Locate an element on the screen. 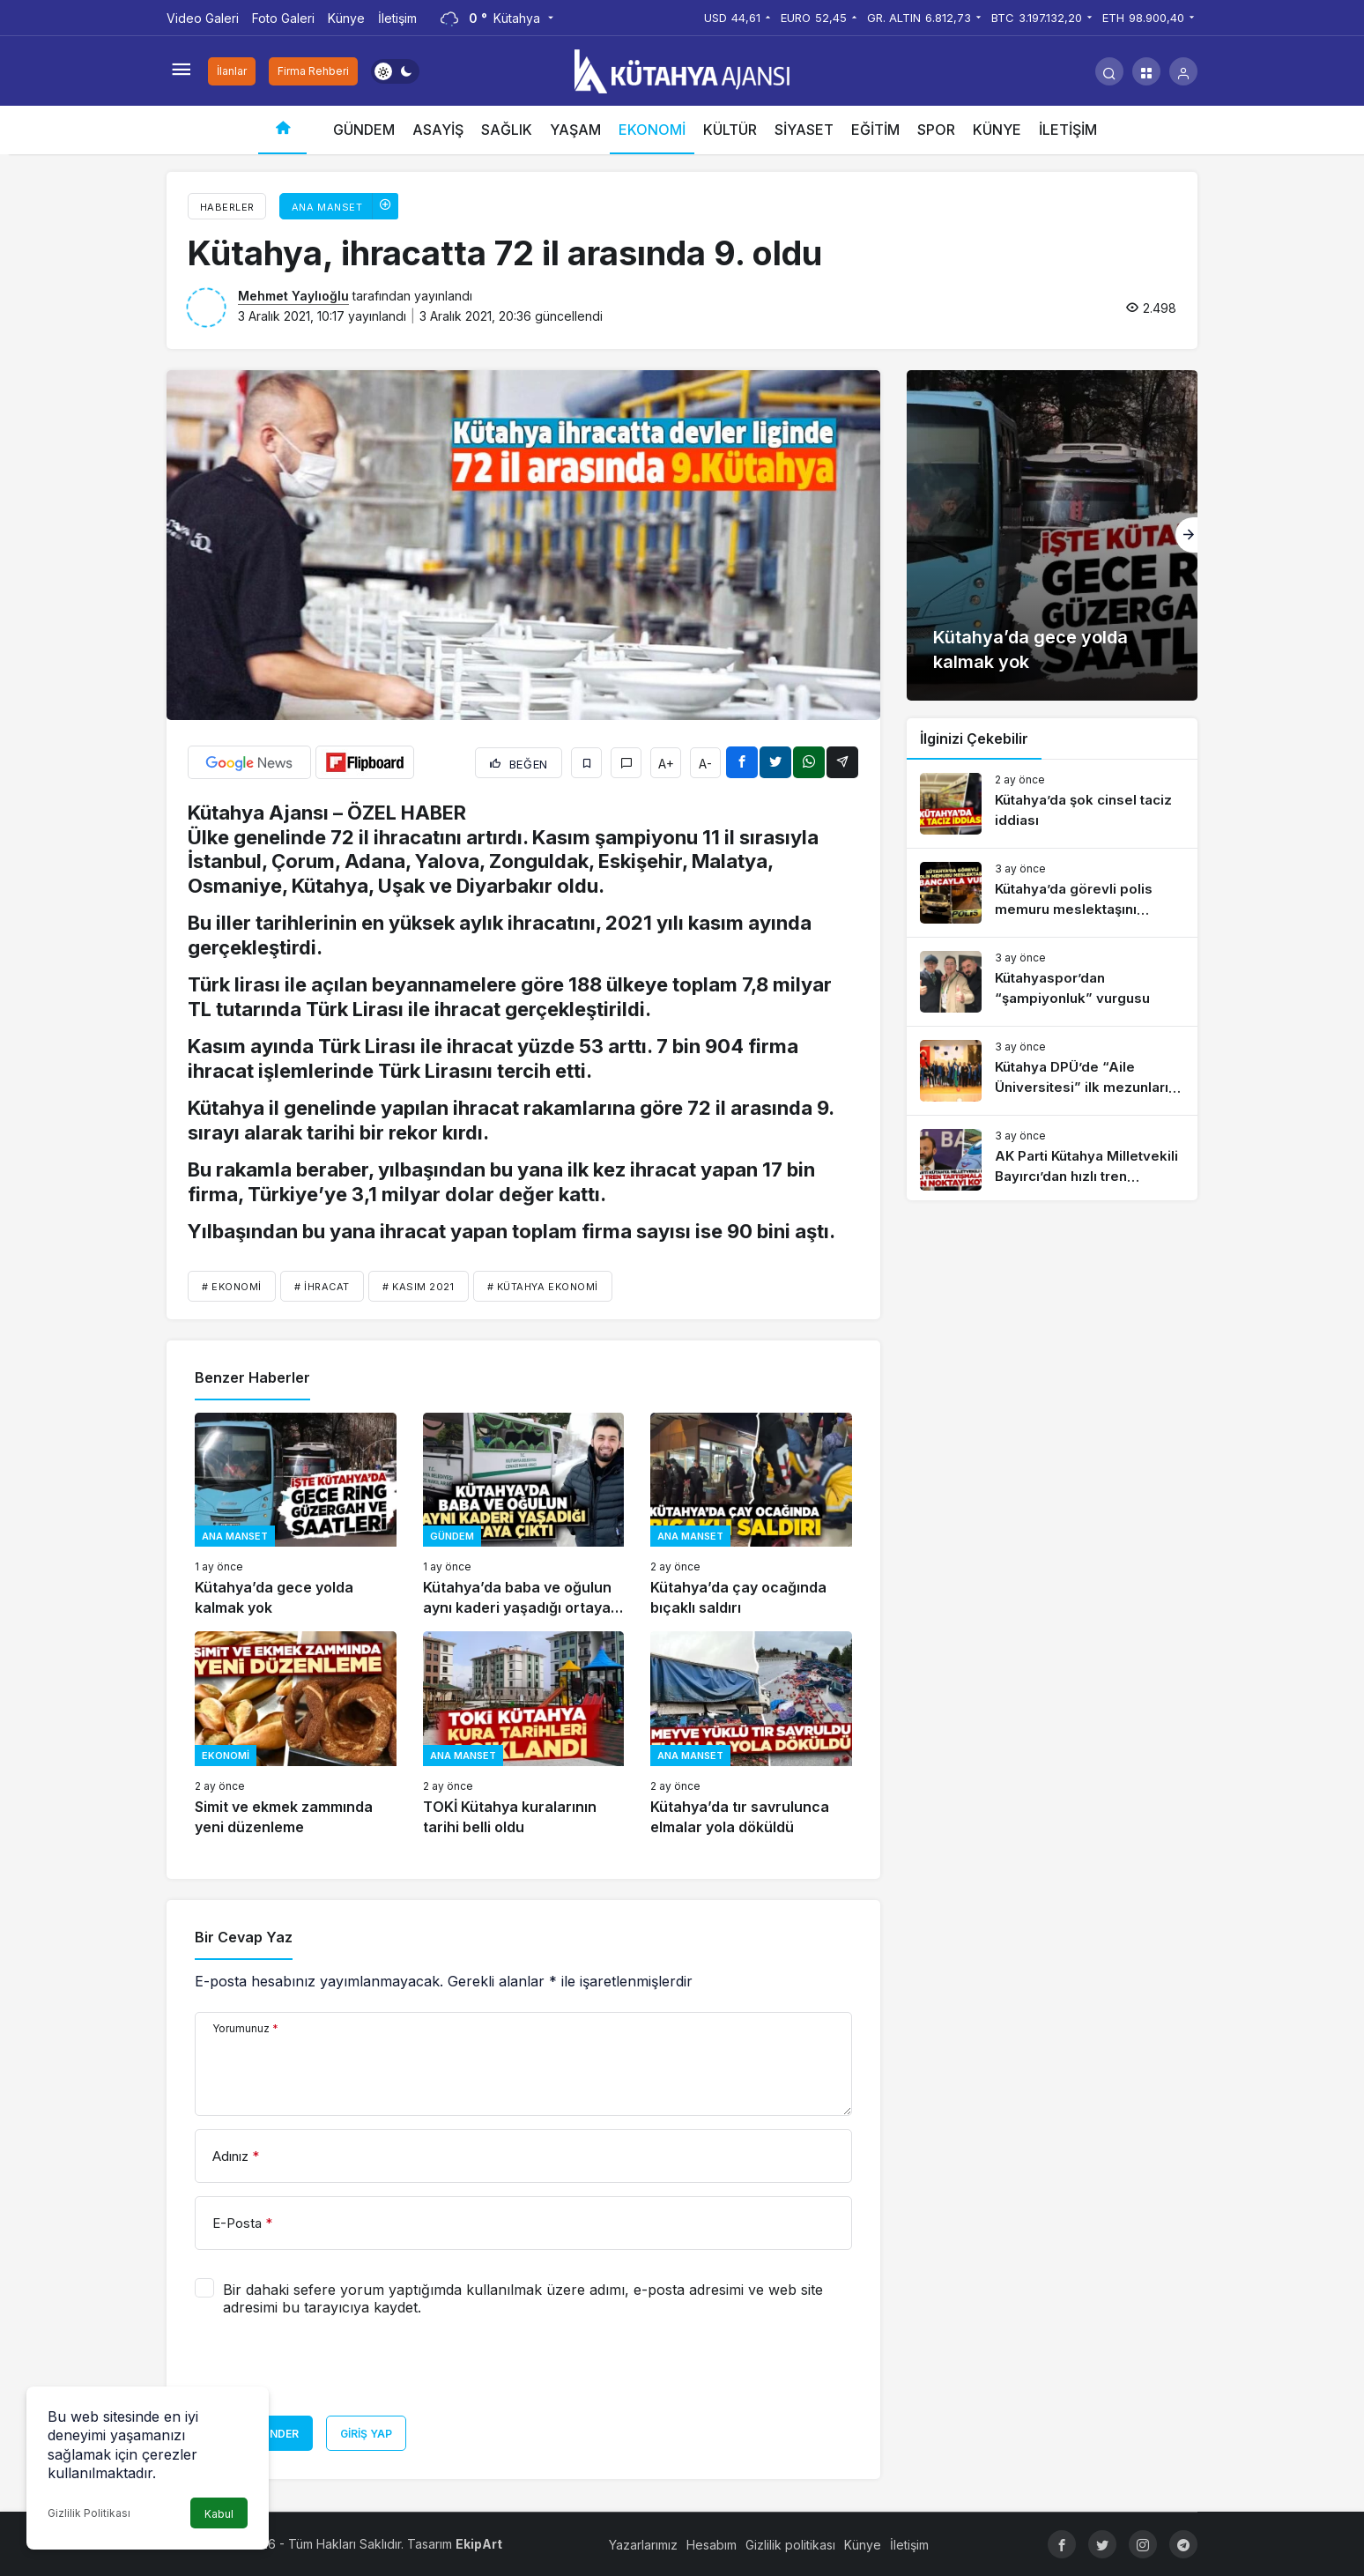 This screenshot has width=1364, height=2576. [Kütahya’da tır savrulunca elmalar yola döküldü] is located at coordinates (751, 1734).